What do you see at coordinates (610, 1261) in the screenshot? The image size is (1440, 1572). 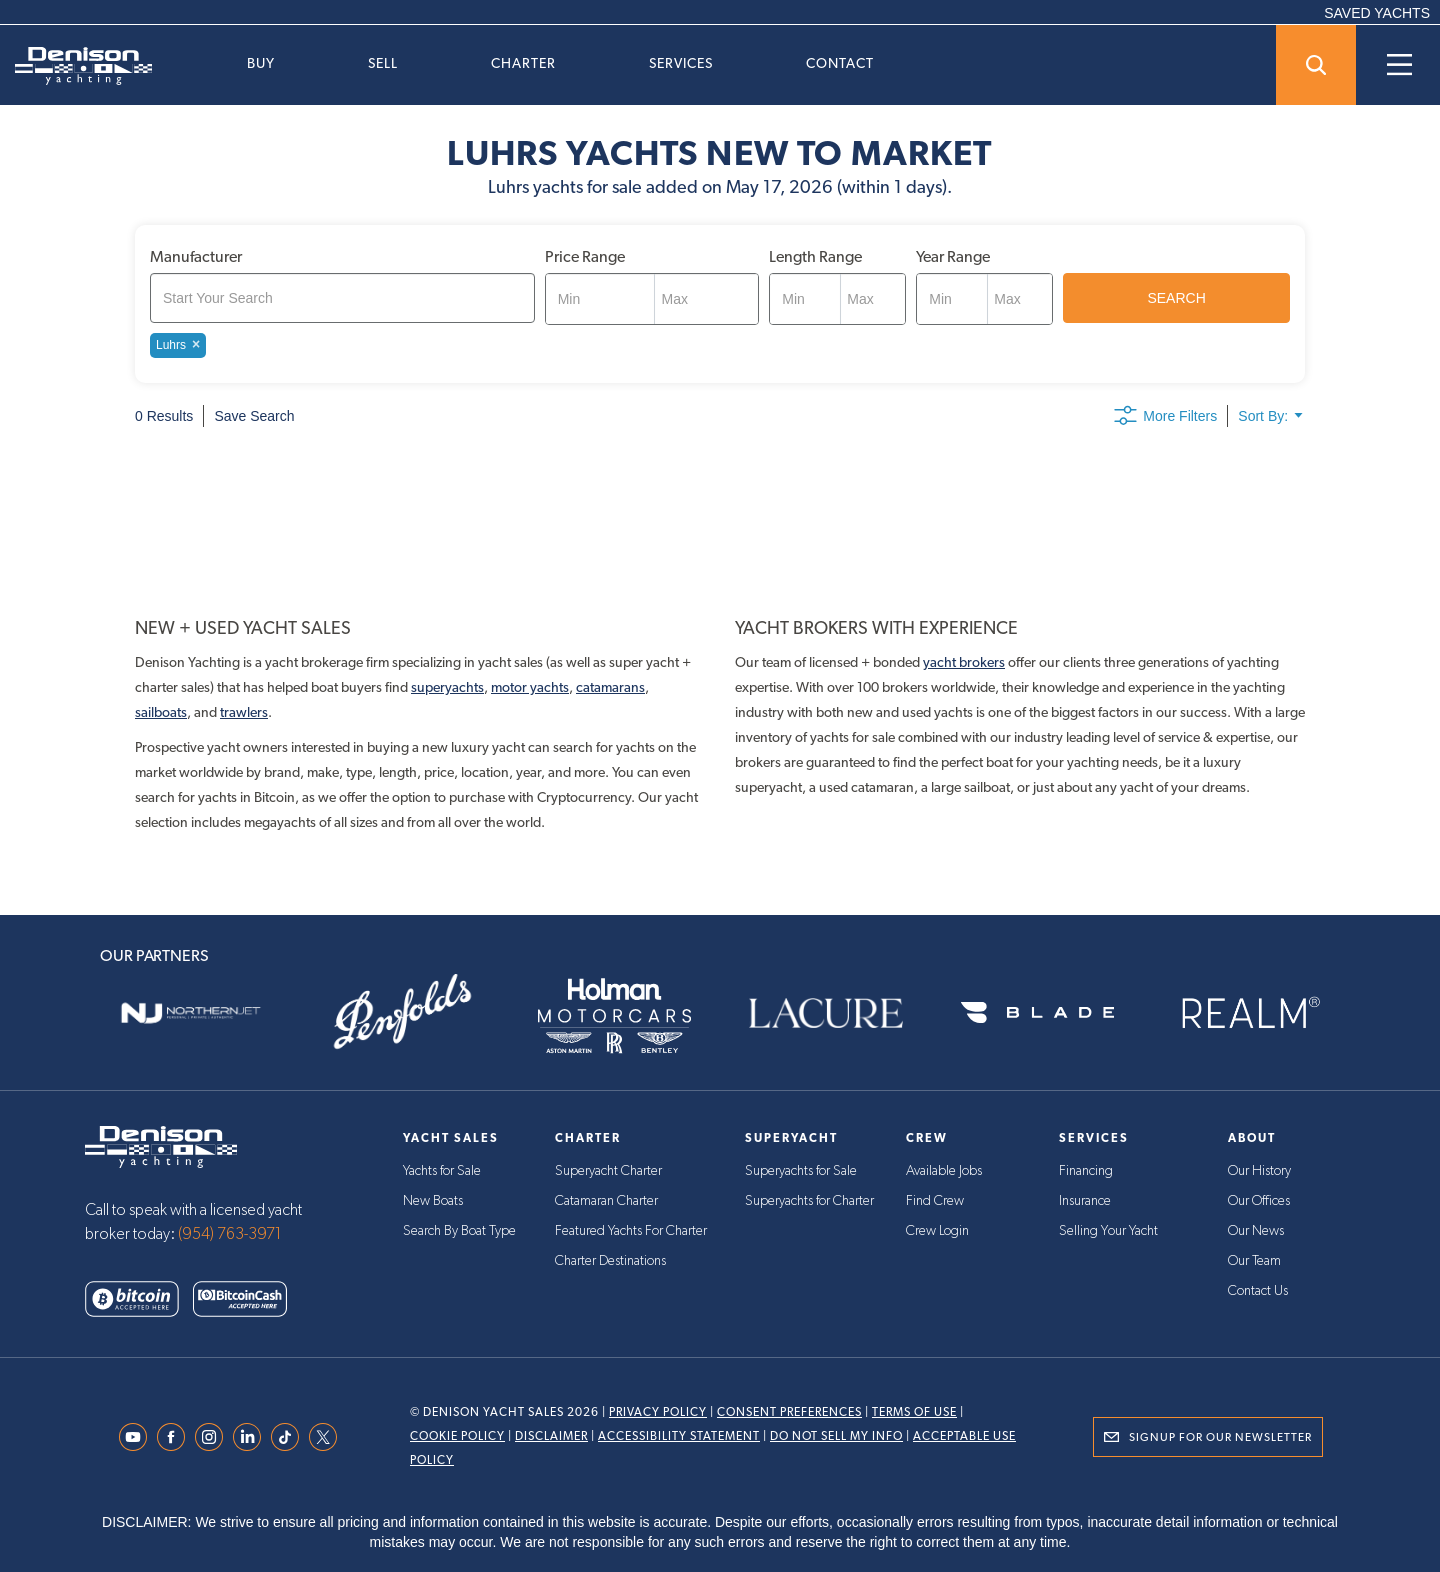 I see `Charter Destinations` at bounding box center [610, 1261].